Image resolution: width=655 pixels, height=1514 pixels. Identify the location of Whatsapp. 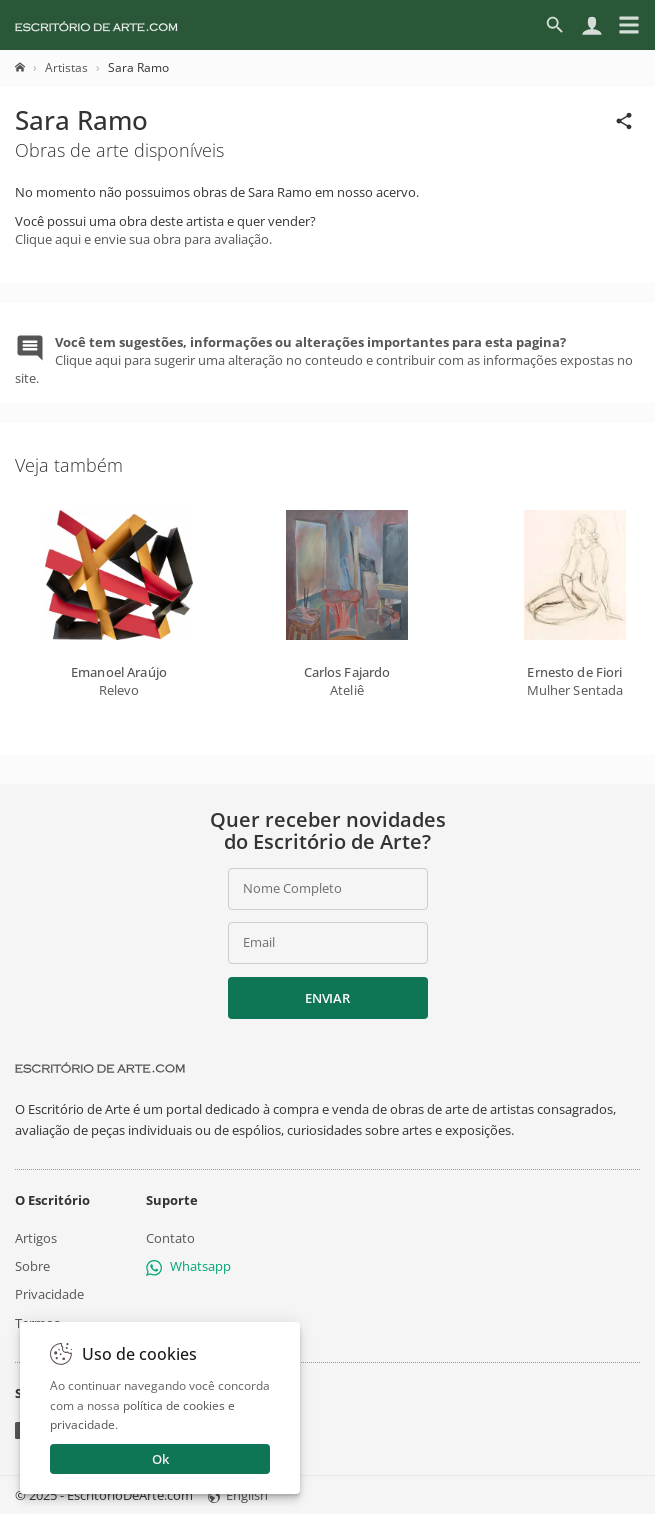
(188, 1266).